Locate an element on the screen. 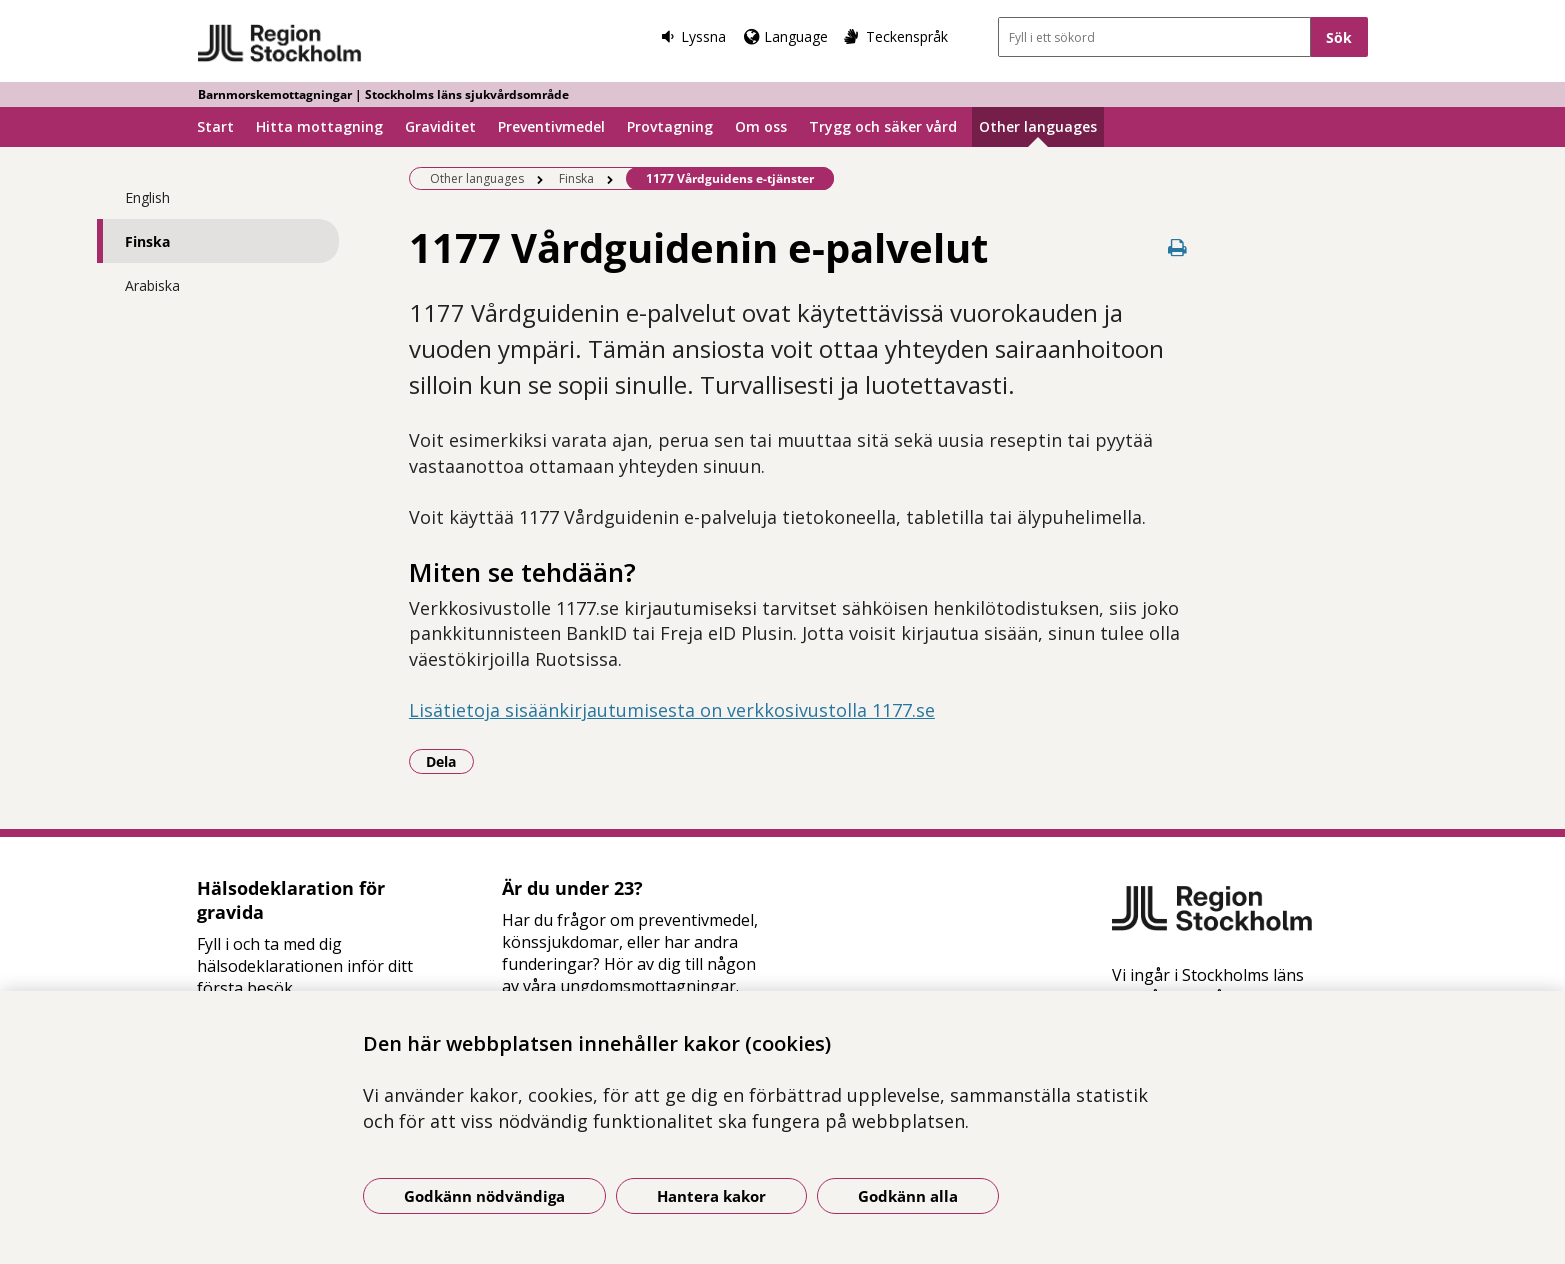 This screenshot has height=1264, width=1565. Trygg och säker vård is located at coordinates (883, 126).